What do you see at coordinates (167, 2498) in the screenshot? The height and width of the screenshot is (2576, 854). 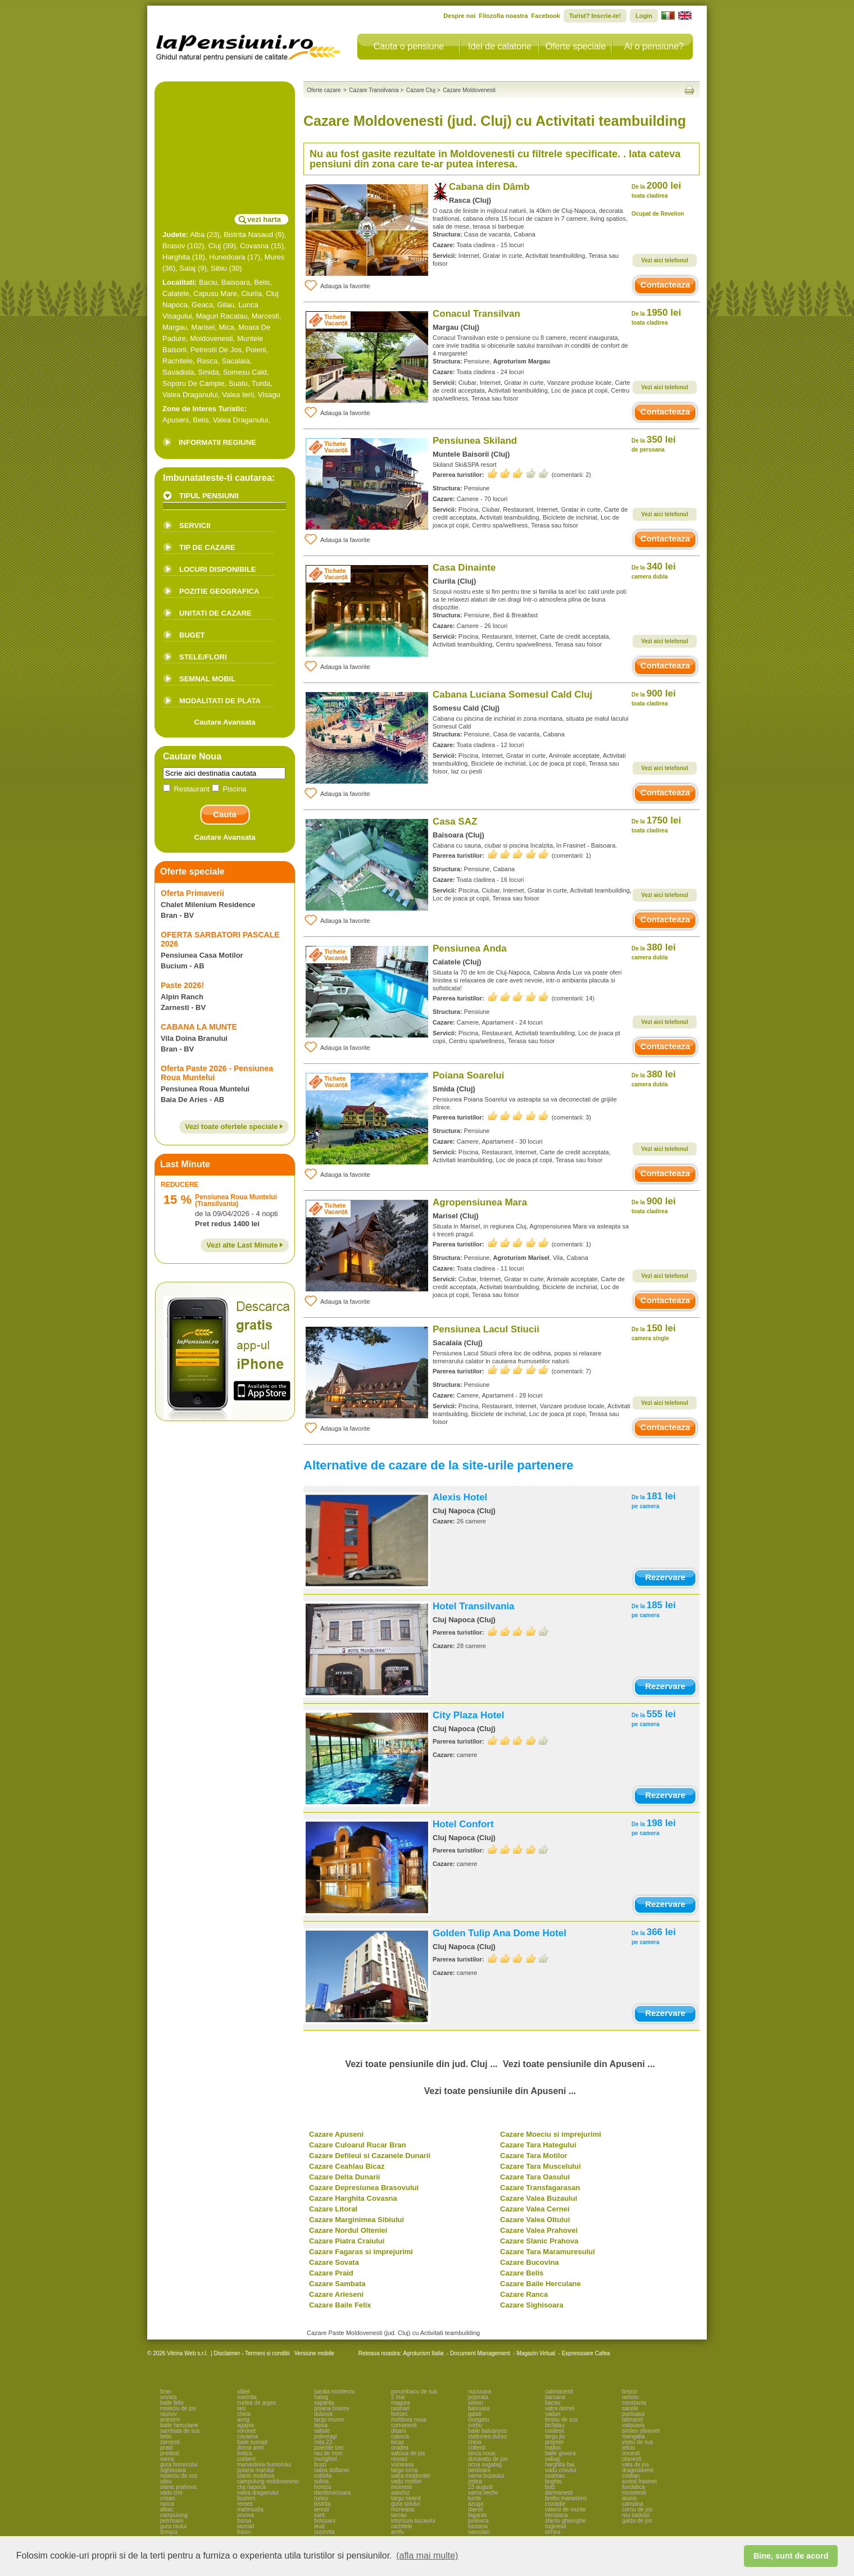 I see `crisan` at bounding box center [167, 2498].